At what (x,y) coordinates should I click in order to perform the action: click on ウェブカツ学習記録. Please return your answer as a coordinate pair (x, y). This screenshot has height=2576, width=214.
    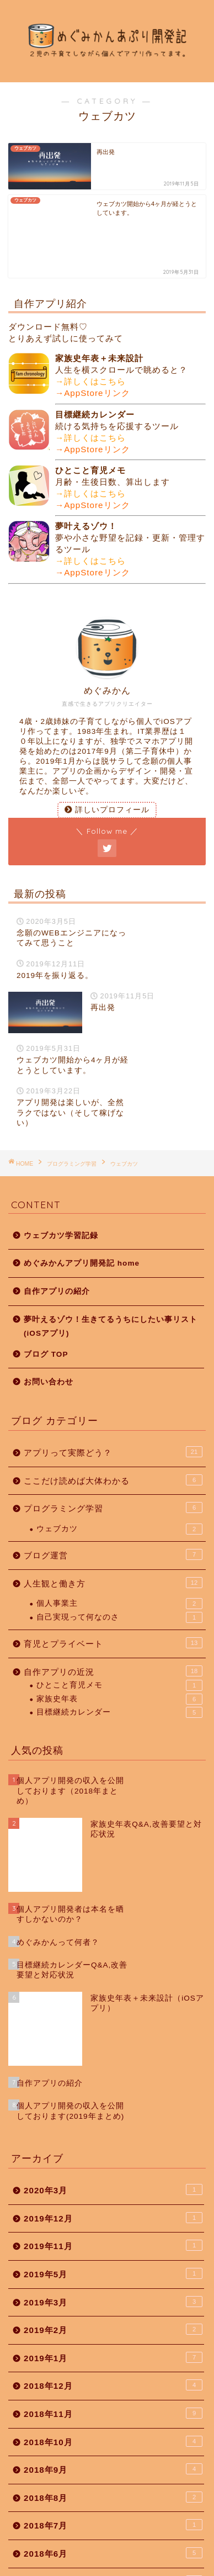
    Looking at the image, I should click on (61, 1179).